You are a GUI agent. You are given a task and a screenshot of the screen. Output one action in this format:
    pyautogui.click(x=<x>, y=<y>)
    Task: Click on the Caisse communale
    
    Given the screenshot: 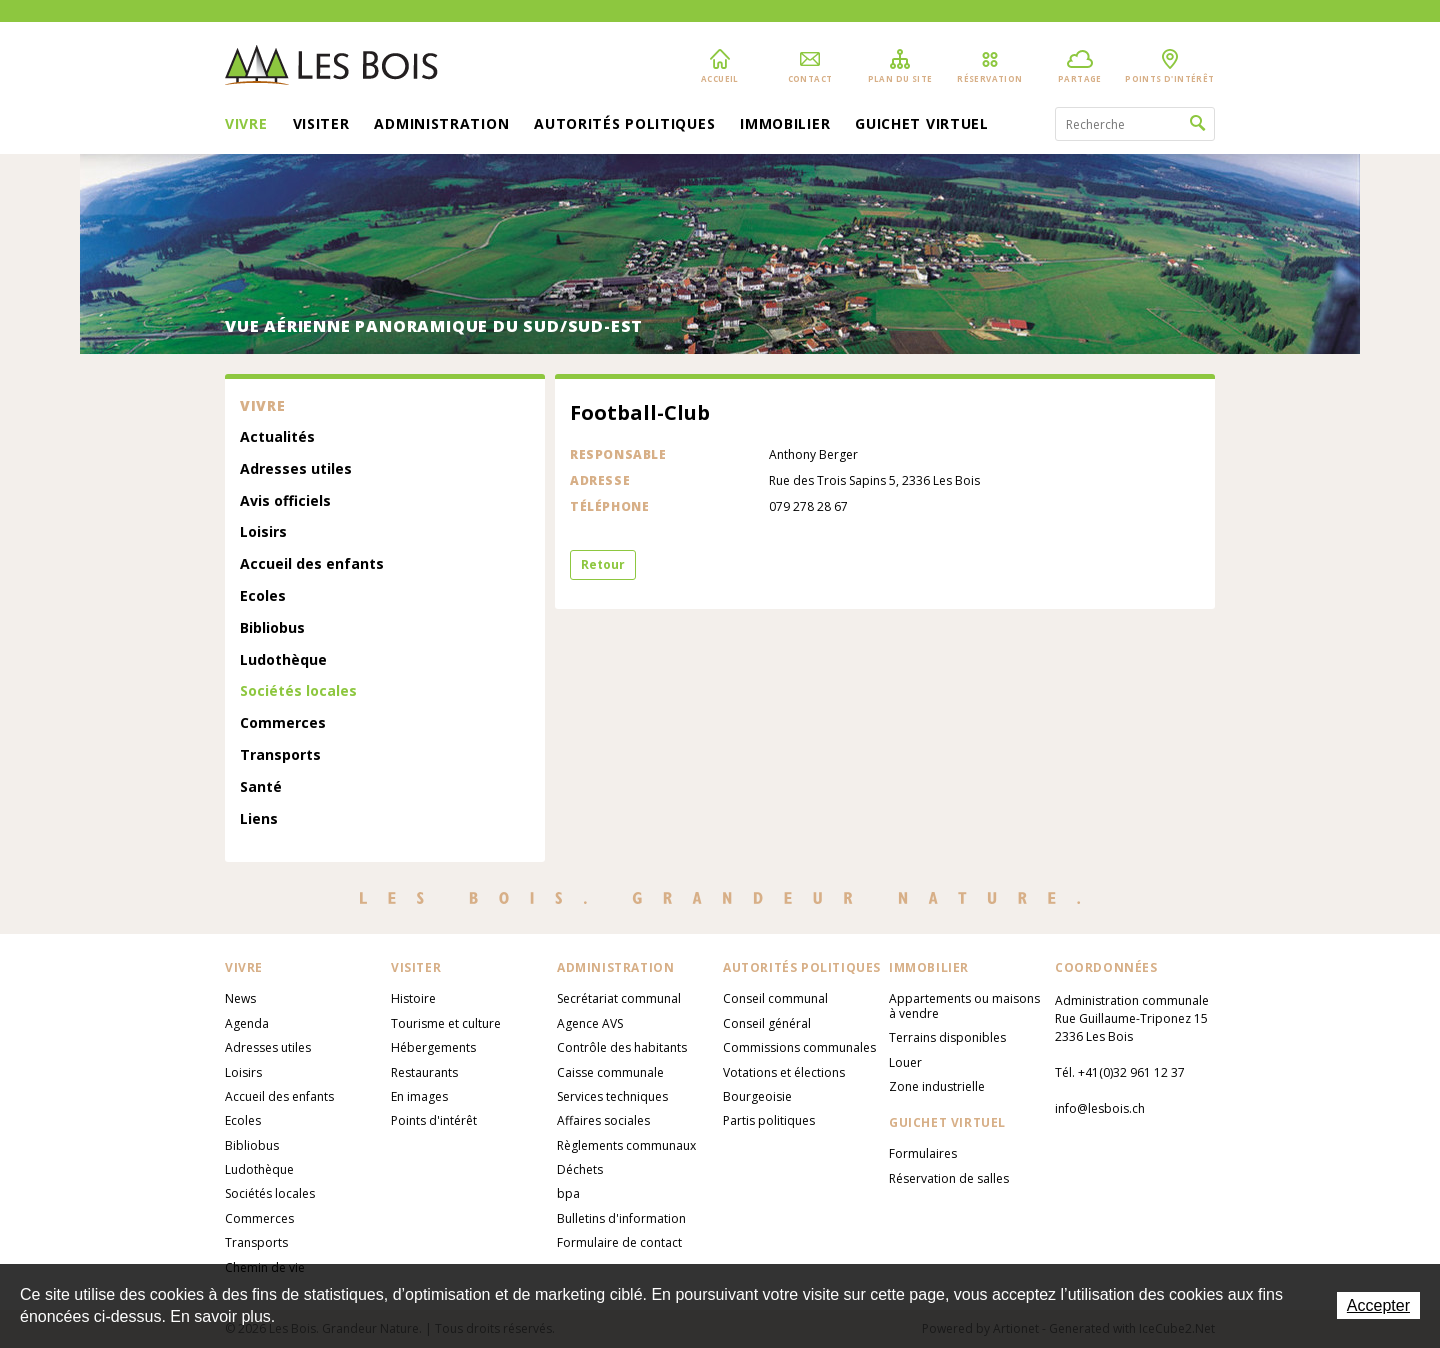 What is the action you would take?
    pyautogui.click(x=610, y=1072)
    